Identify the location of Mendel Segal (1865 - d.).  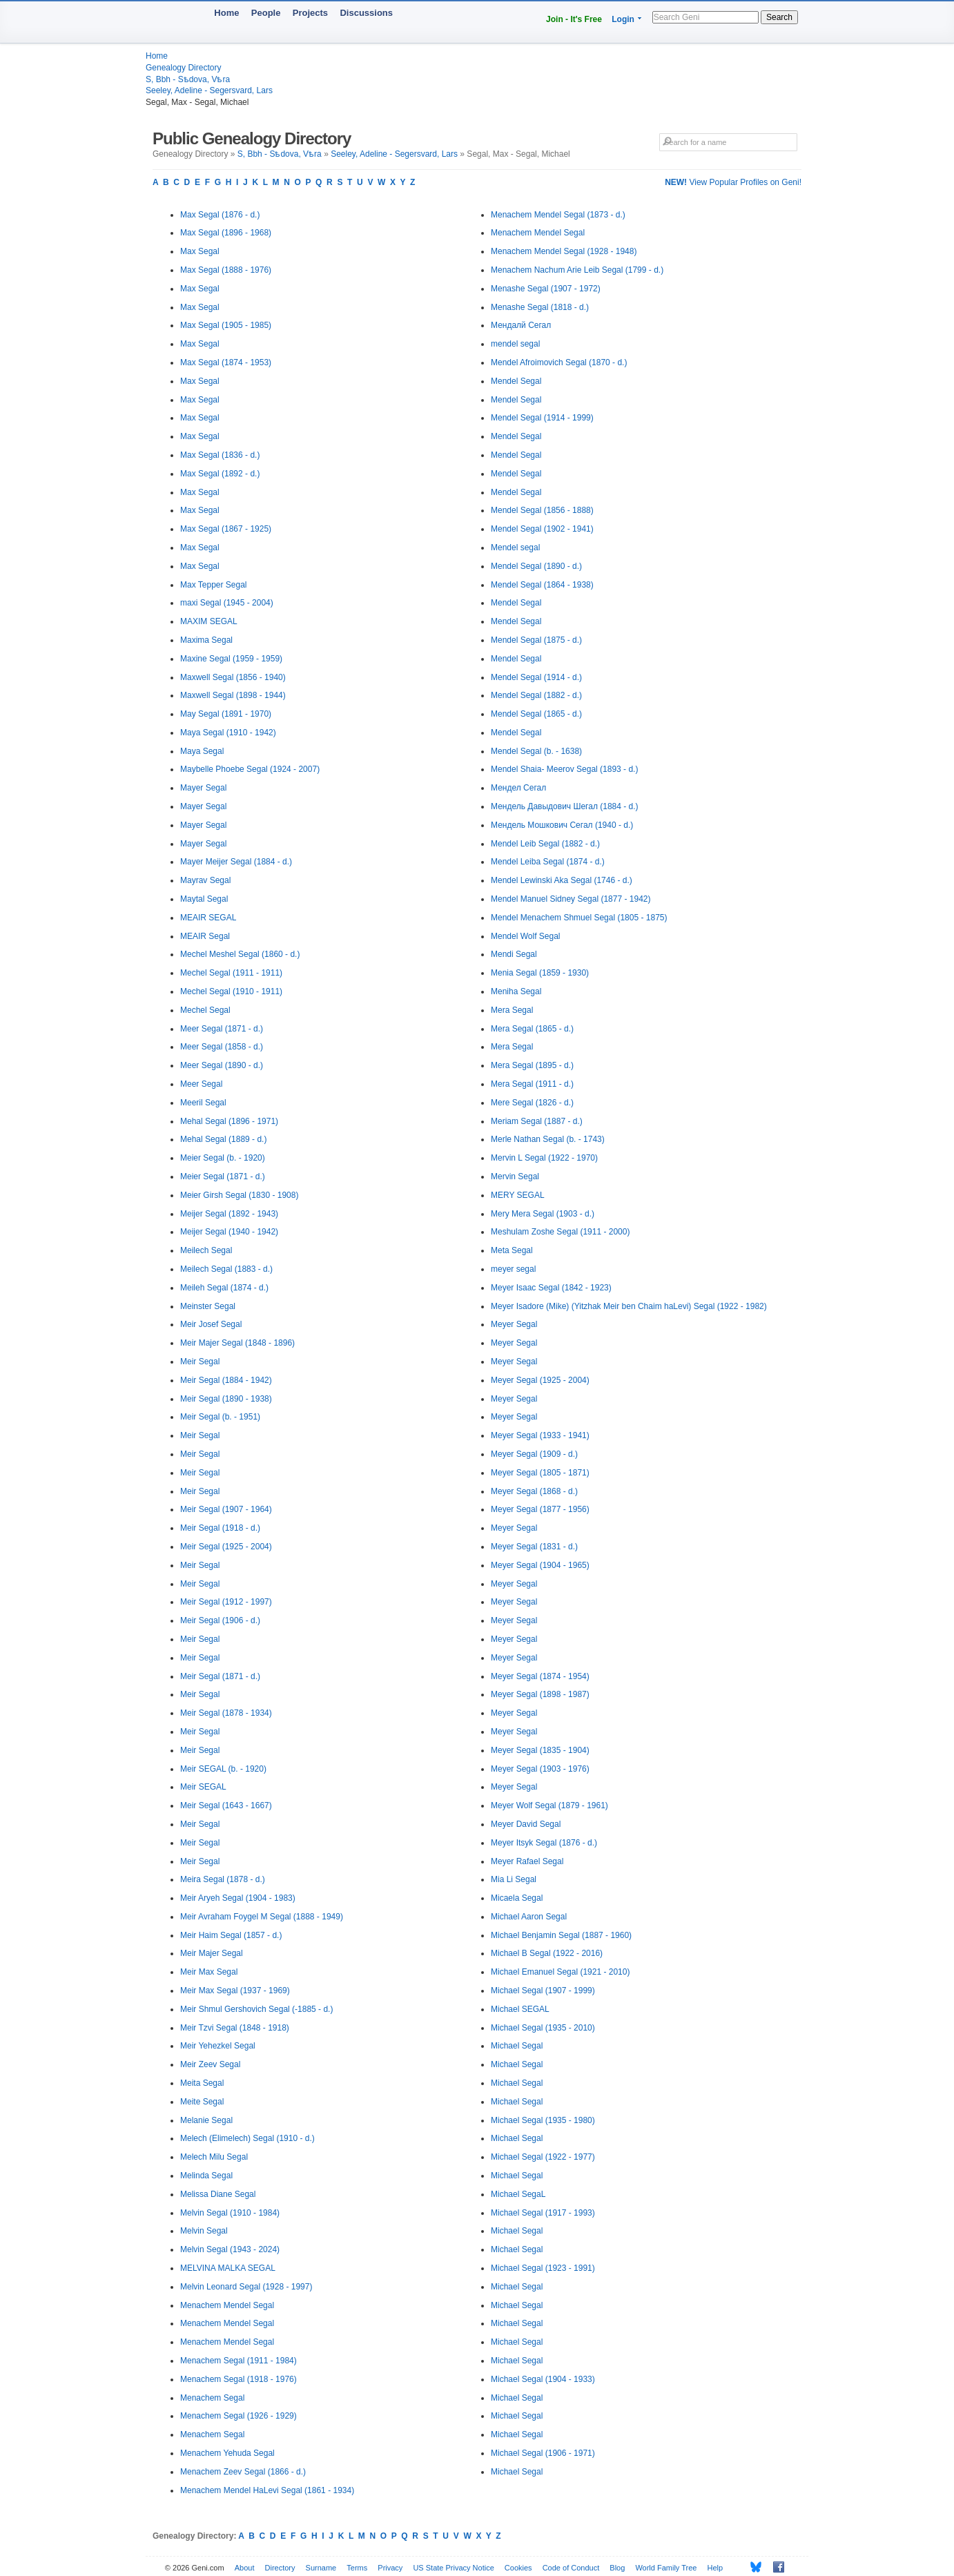
(536, 714).